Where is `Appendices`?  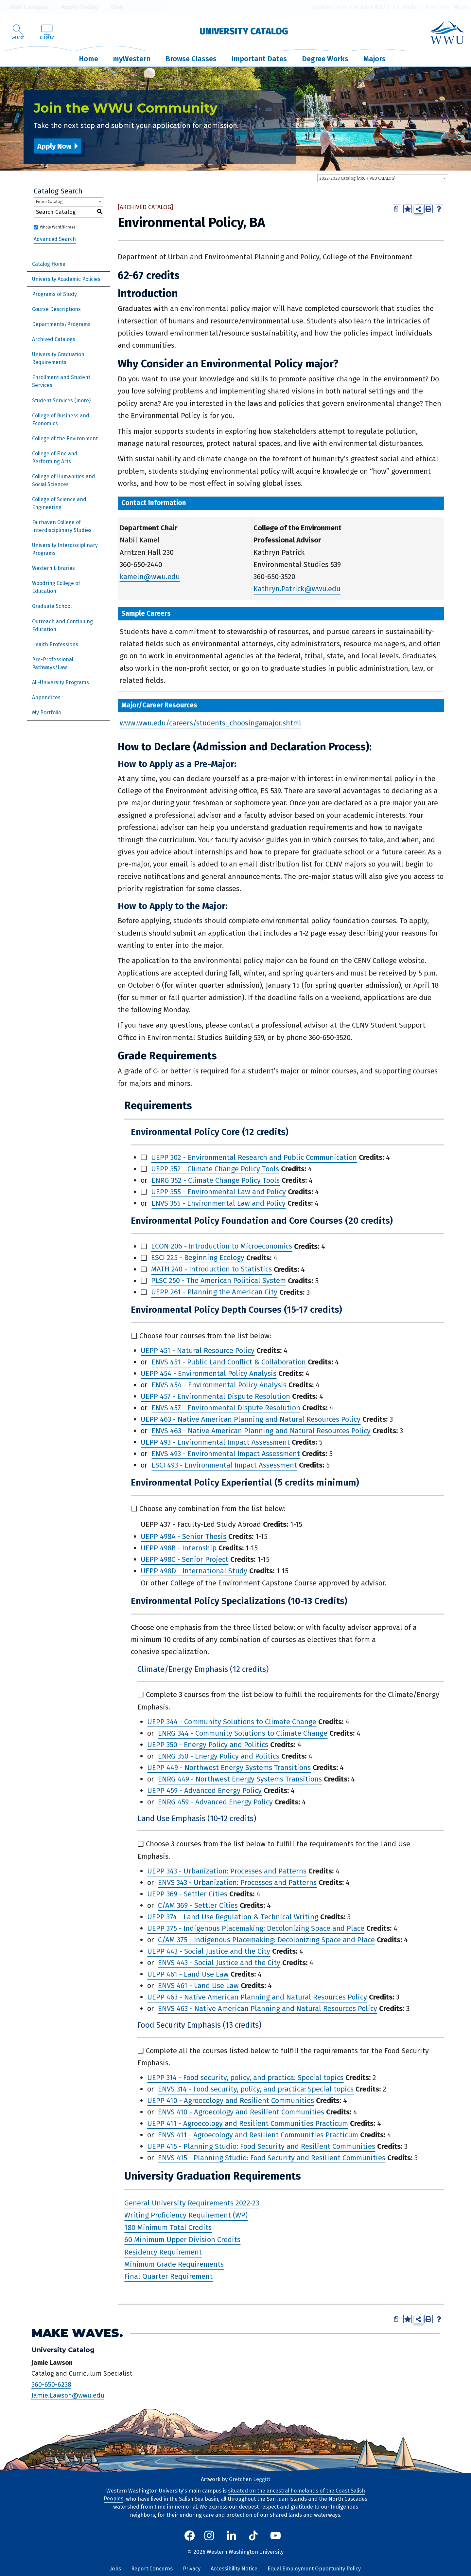 Appendices is located at coordinates (46, 697).